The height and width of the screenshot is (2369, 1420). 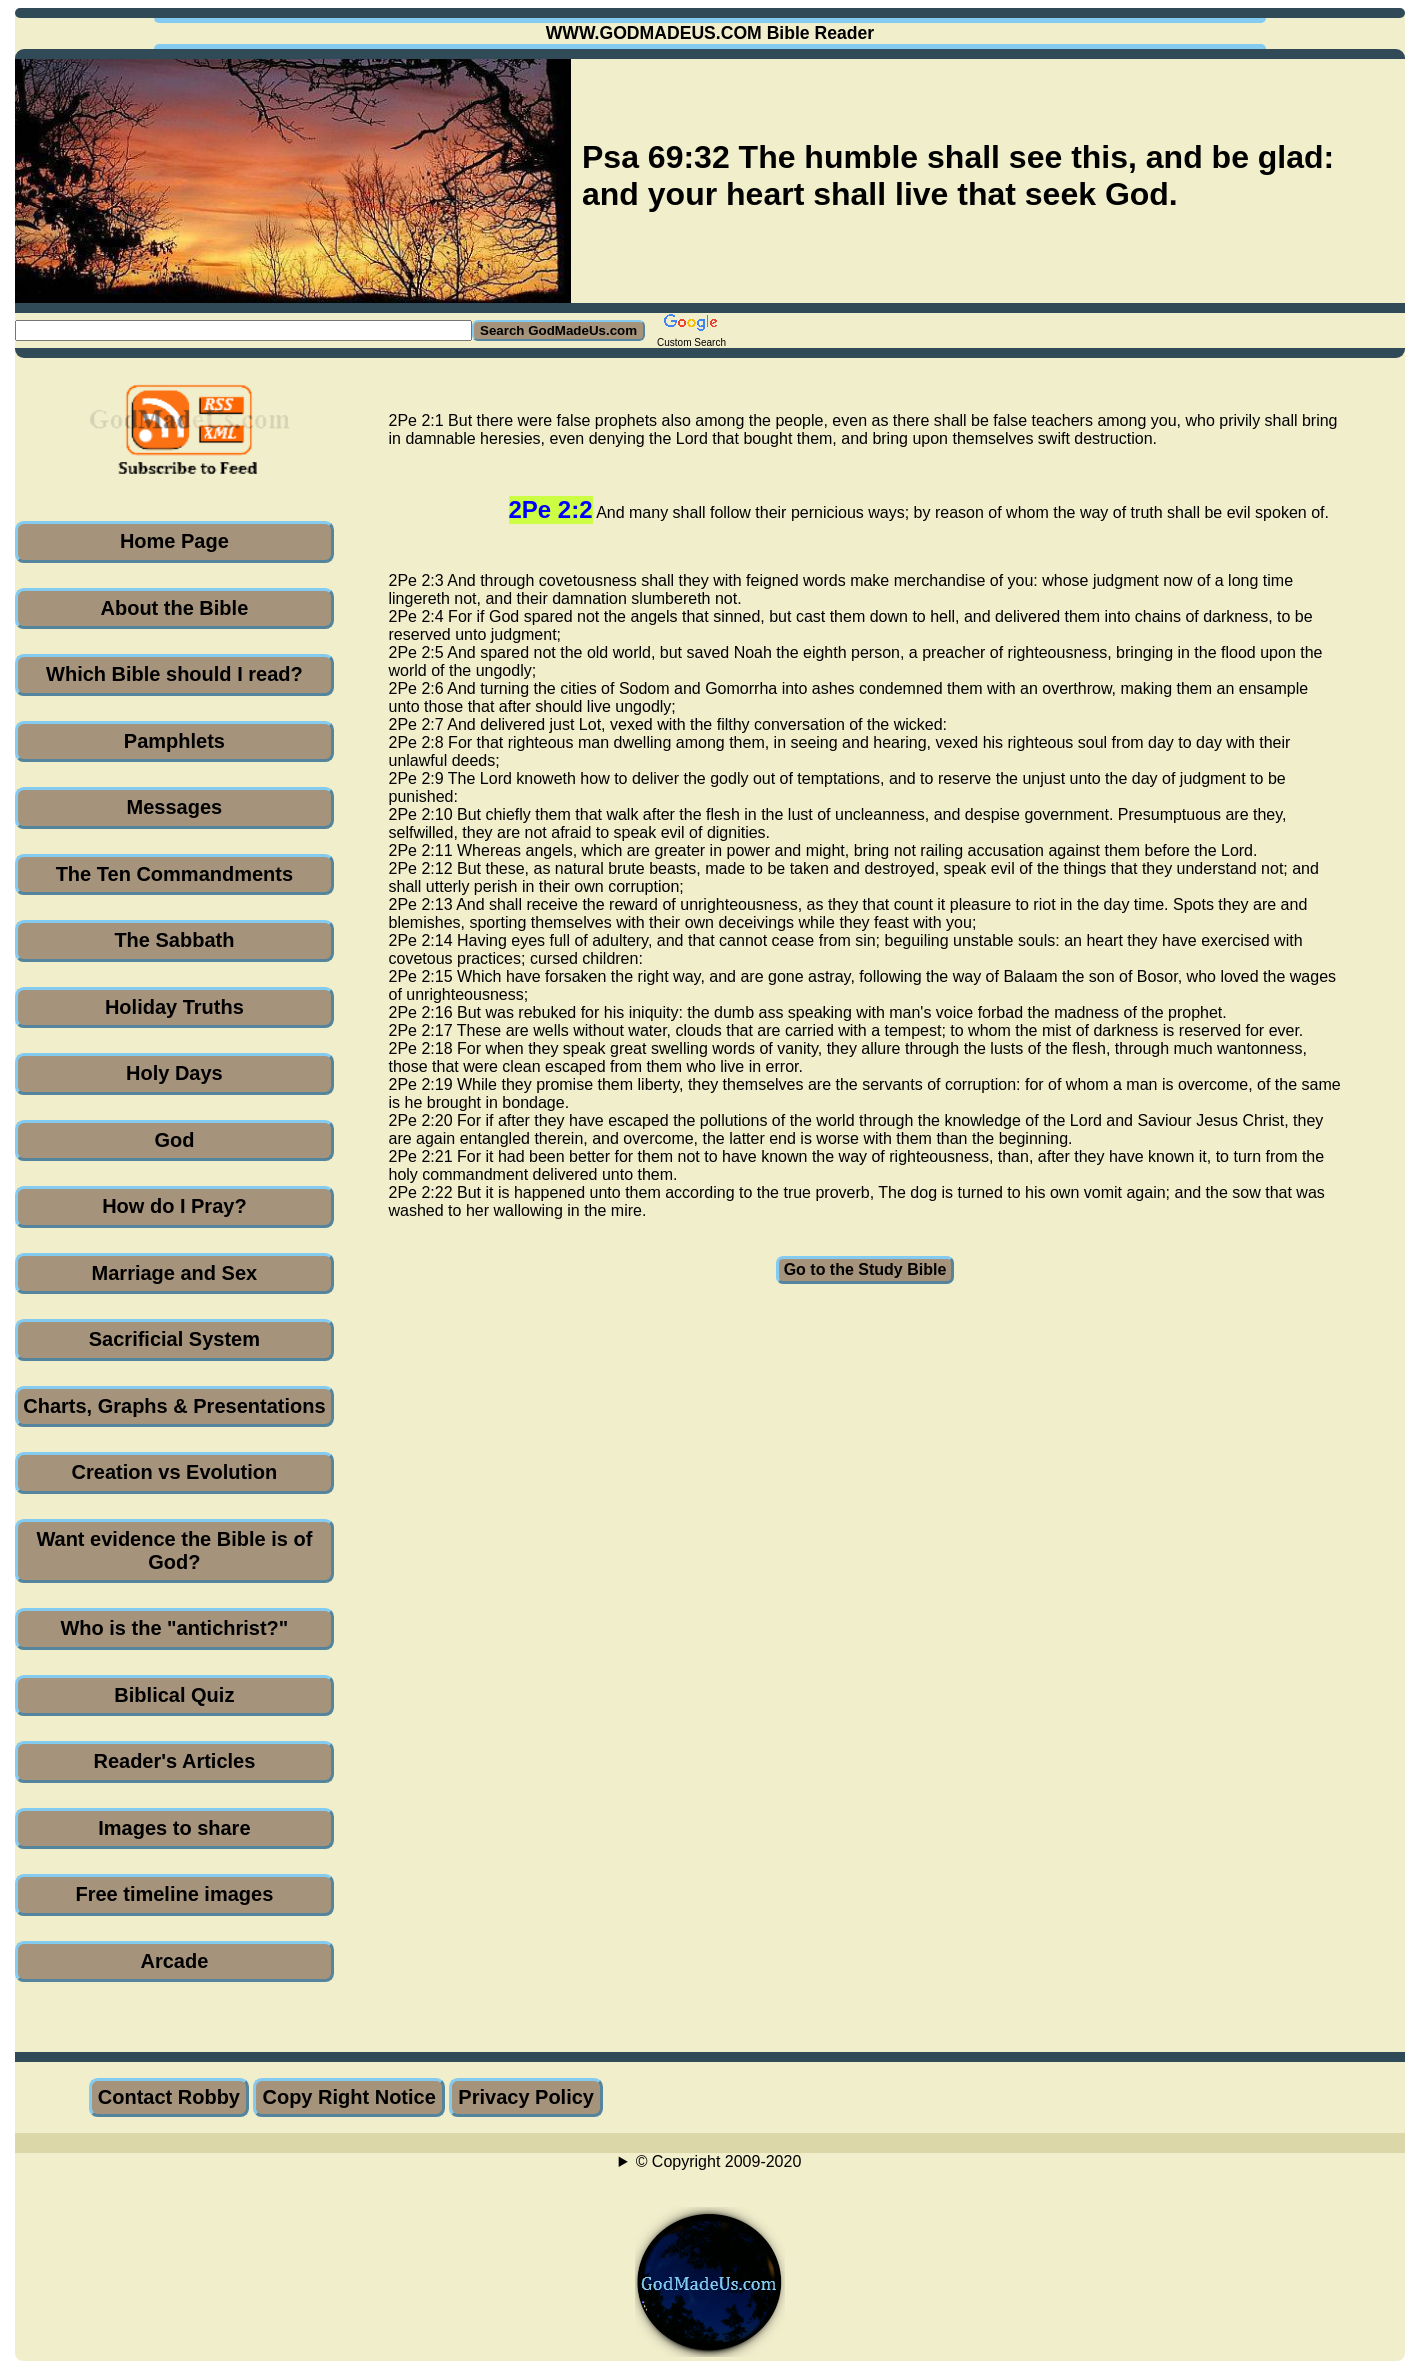 I want to click on Marriage and Sex, so click(x=175, y=1273).